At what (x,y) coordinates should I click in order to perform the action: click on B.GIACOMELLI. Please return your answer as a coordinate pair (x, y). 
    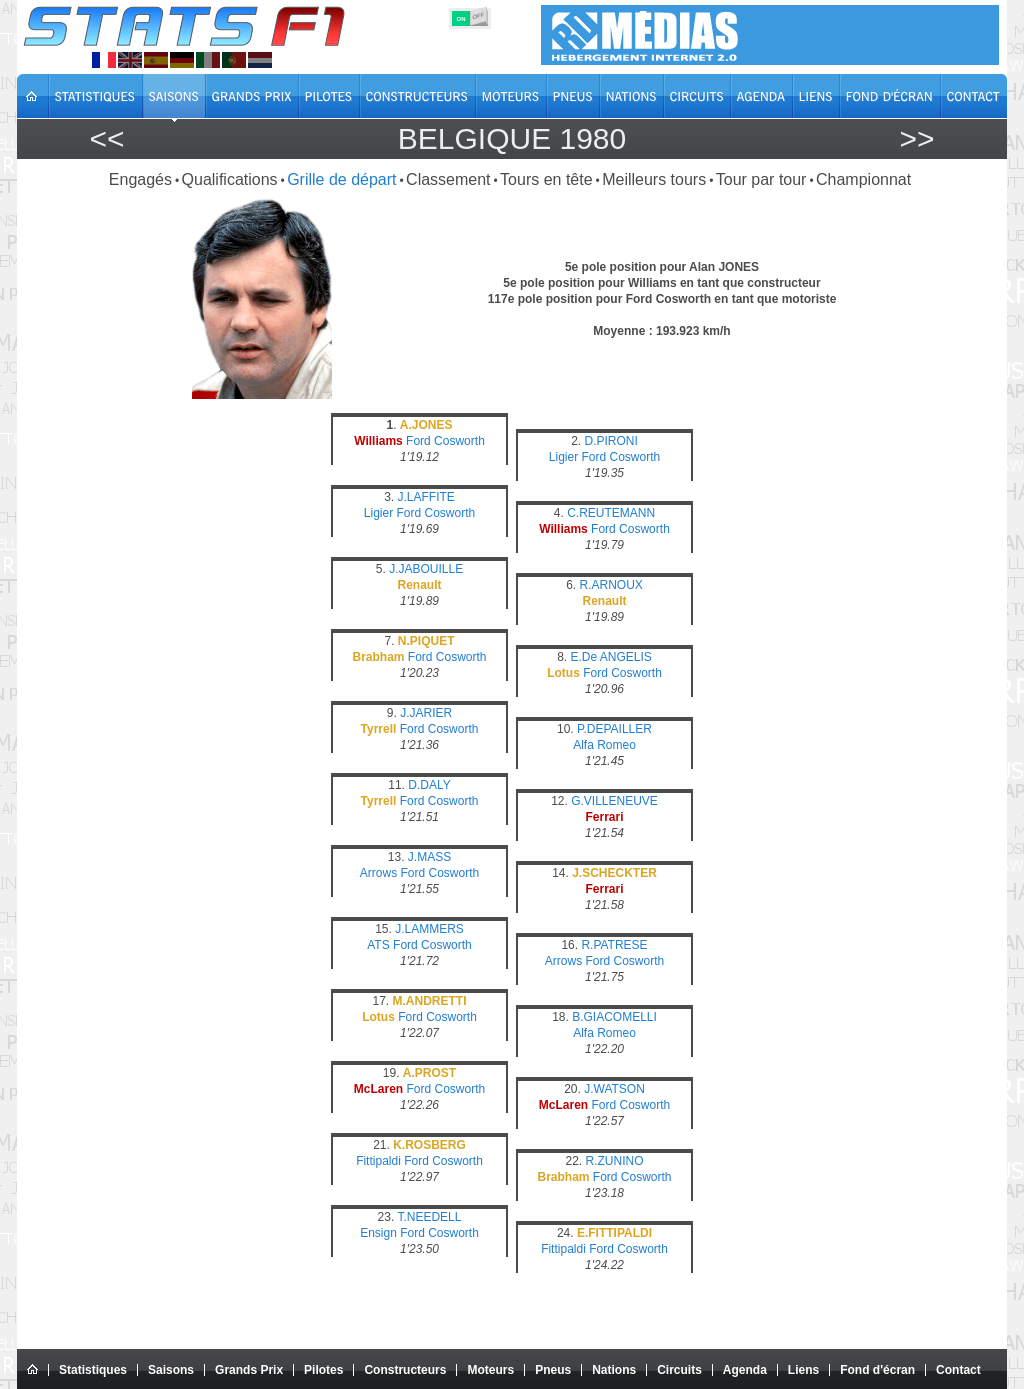
    Looking at the image, I should click on (614, 1017).